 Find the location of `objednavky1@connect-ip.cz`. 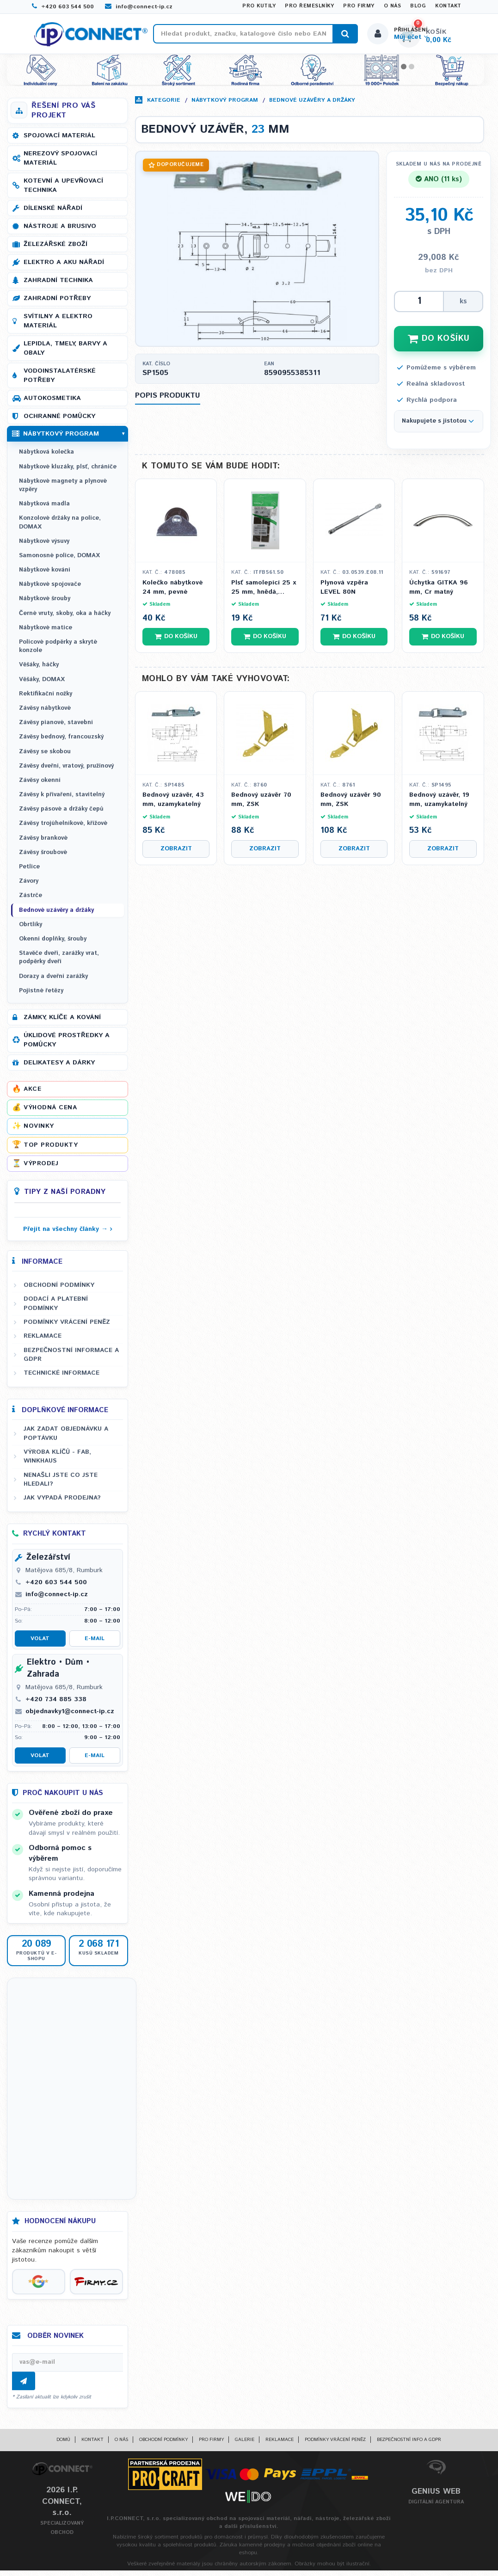

objednavky1@connect-ip.cz is located at coordinates (69, 1716).